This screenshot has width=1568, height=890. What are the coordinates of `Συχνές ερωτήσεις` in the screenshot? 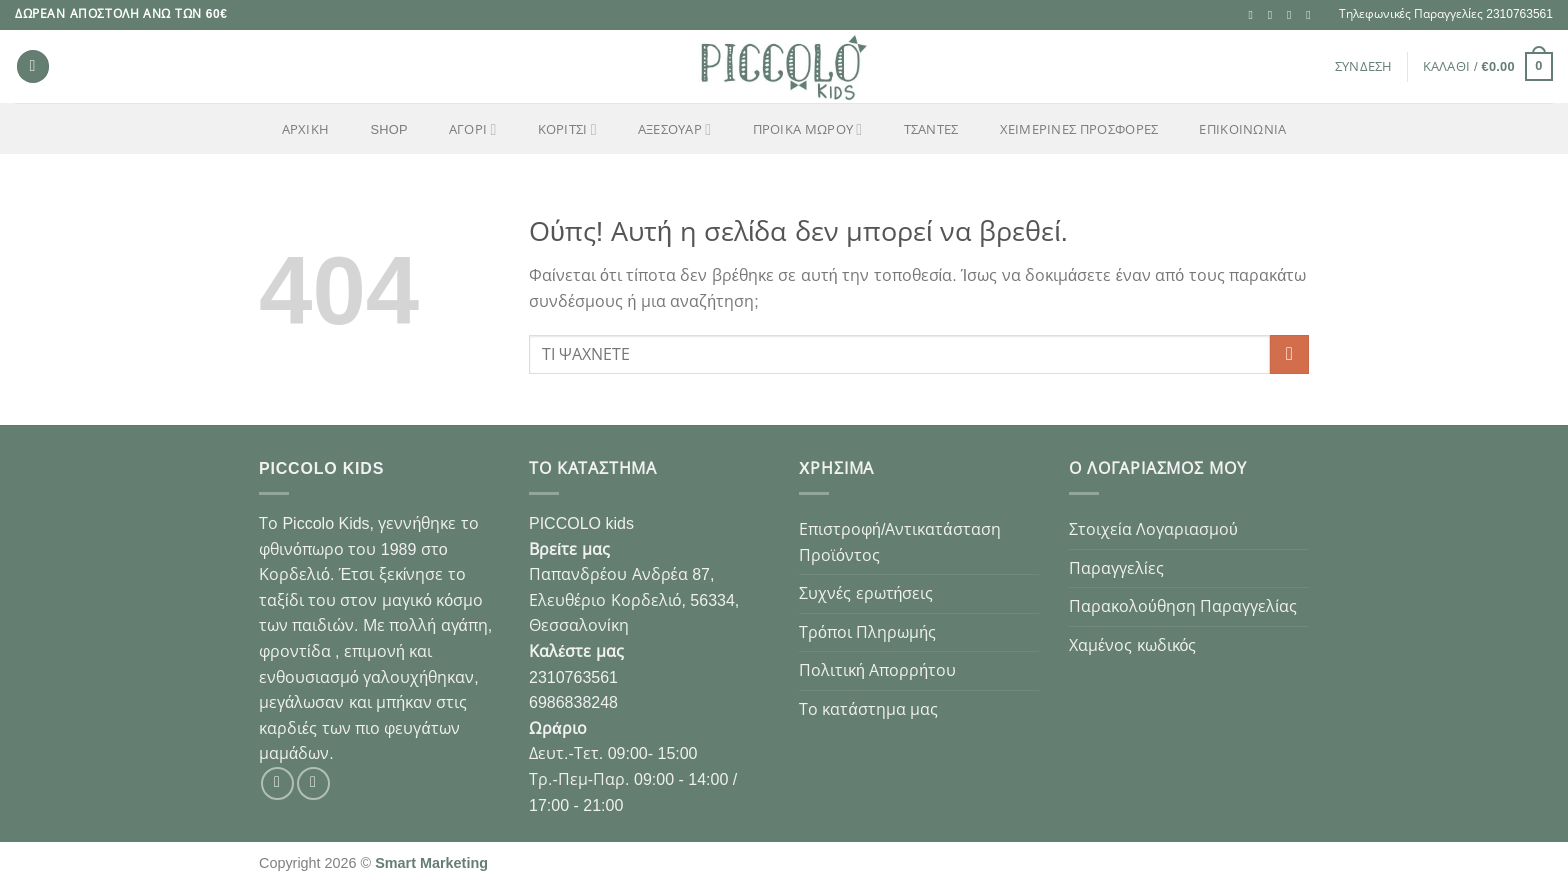 It's located at (866, 593).